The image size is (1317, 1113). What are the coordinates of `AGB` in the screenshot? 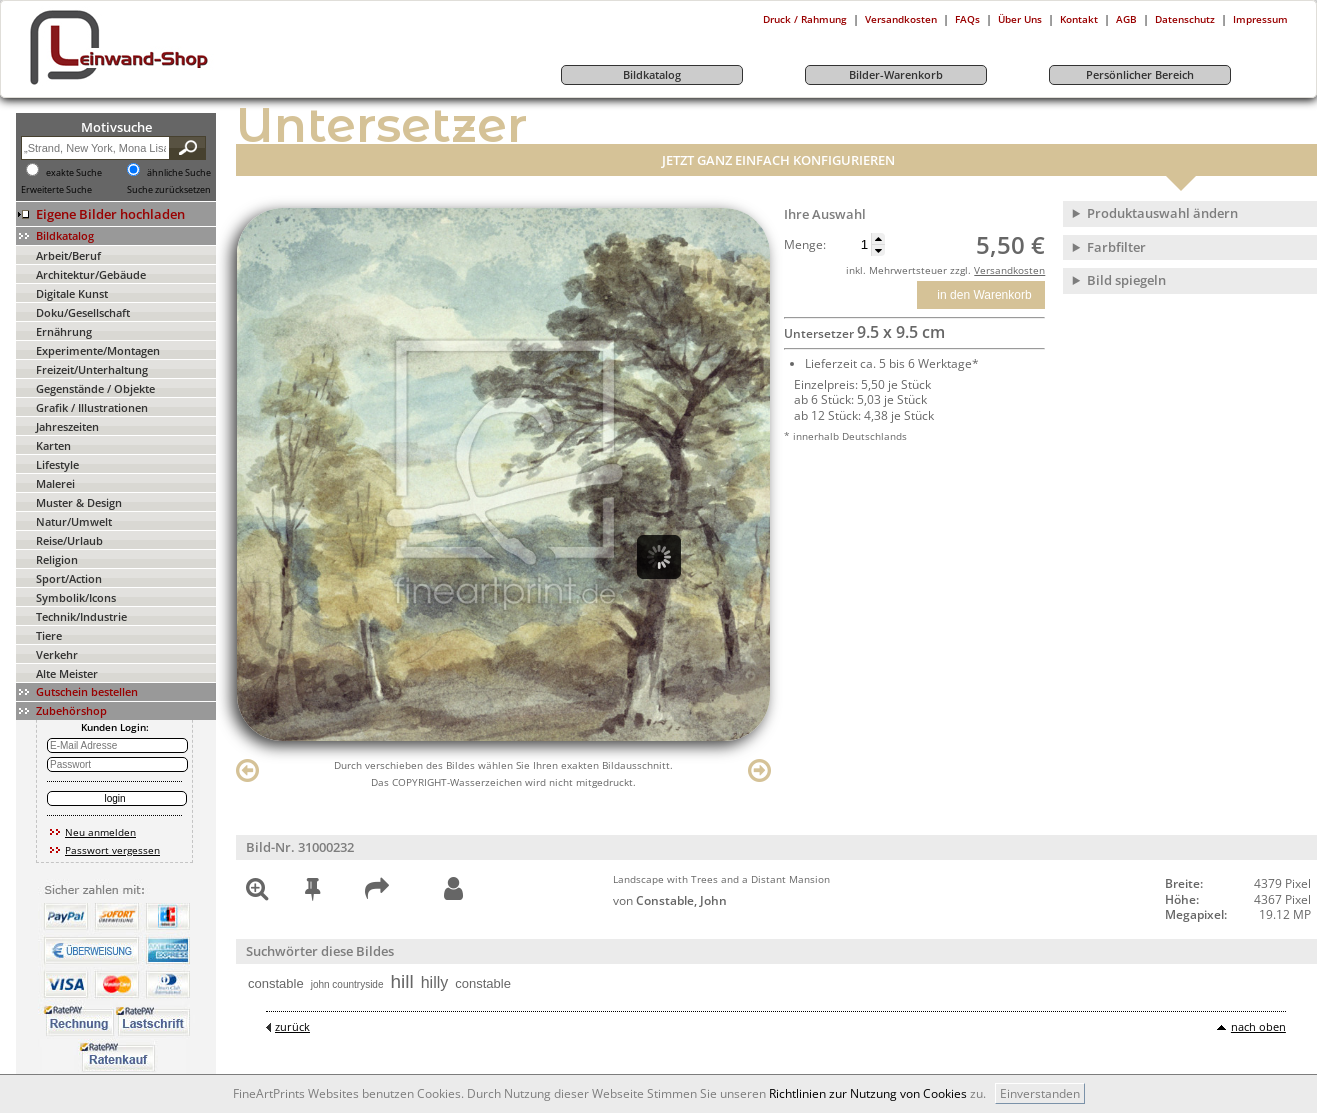 It's located at (1126, 19).